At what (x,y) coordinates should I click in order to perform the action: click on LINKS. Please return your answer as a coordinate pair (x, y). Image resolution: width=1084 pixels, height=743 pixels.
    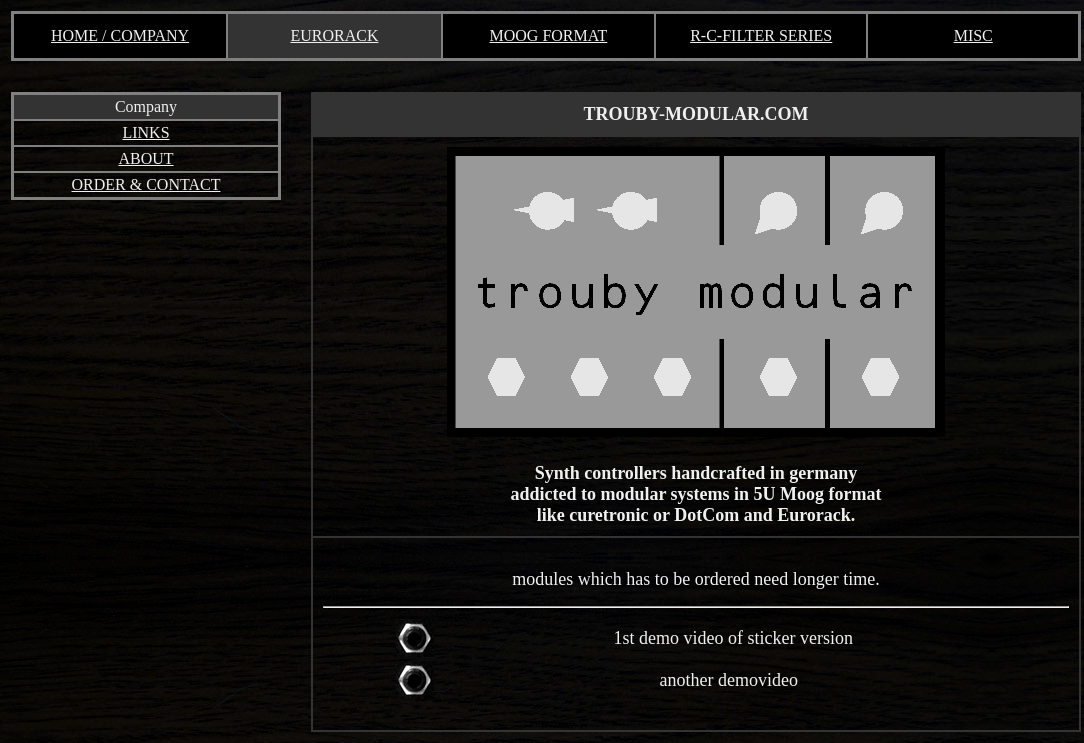
    Looking at the image, I should click on (145, 132).